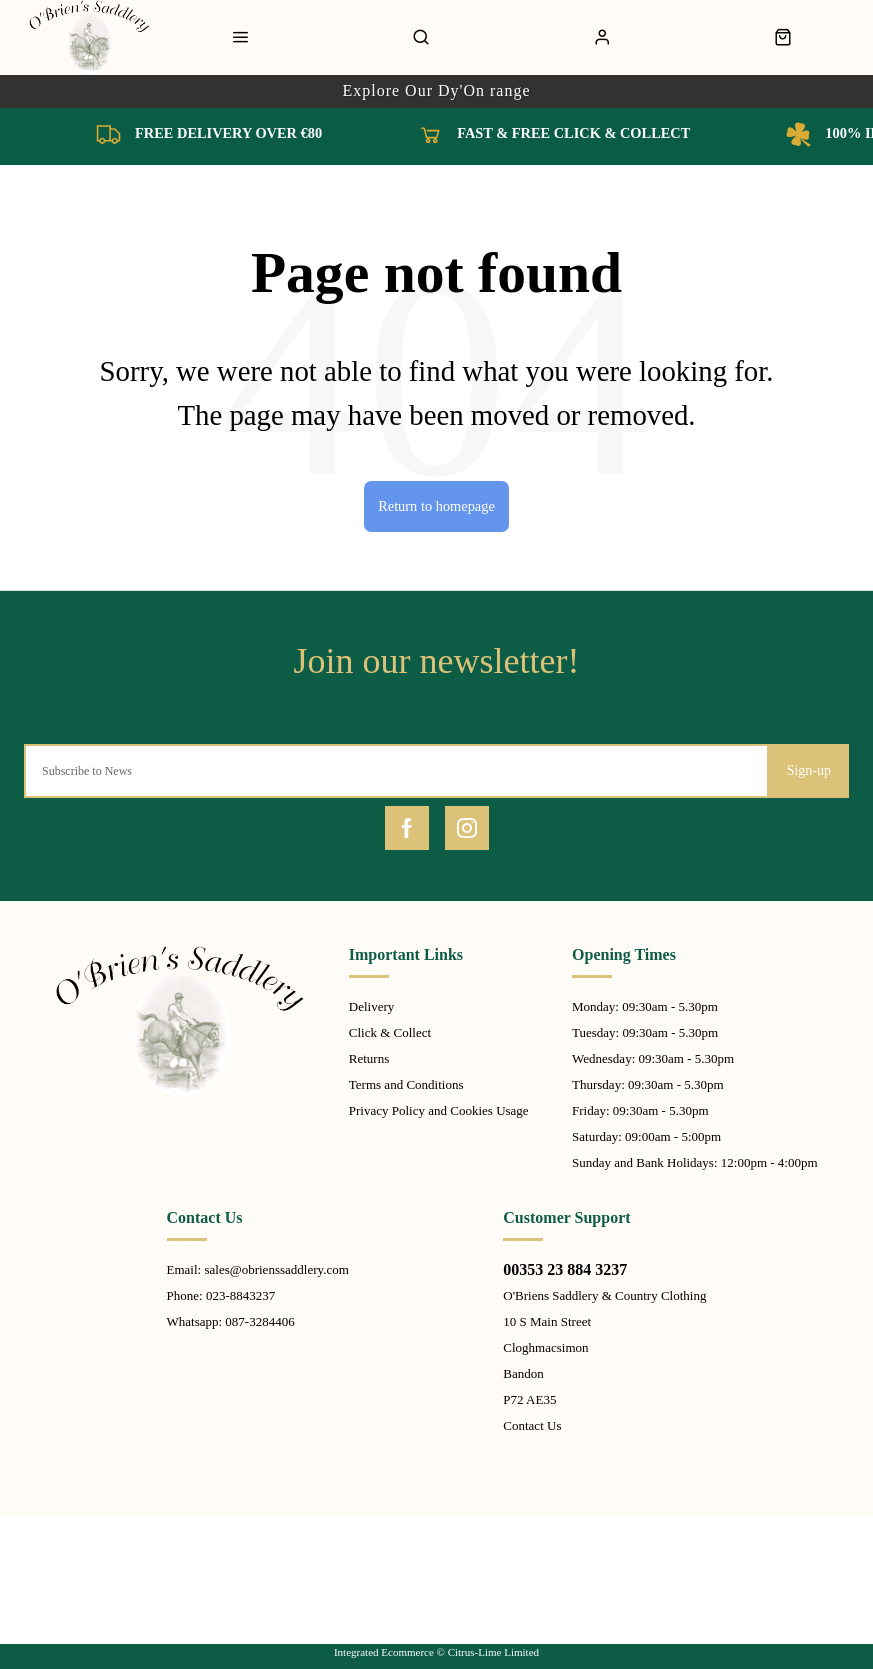 This screenshot has height=1669, width=873. What do you see at coordinates (406, 1084) in the screenshot?
I see `Terms and Conditions` at bounding box center [406, 1084].